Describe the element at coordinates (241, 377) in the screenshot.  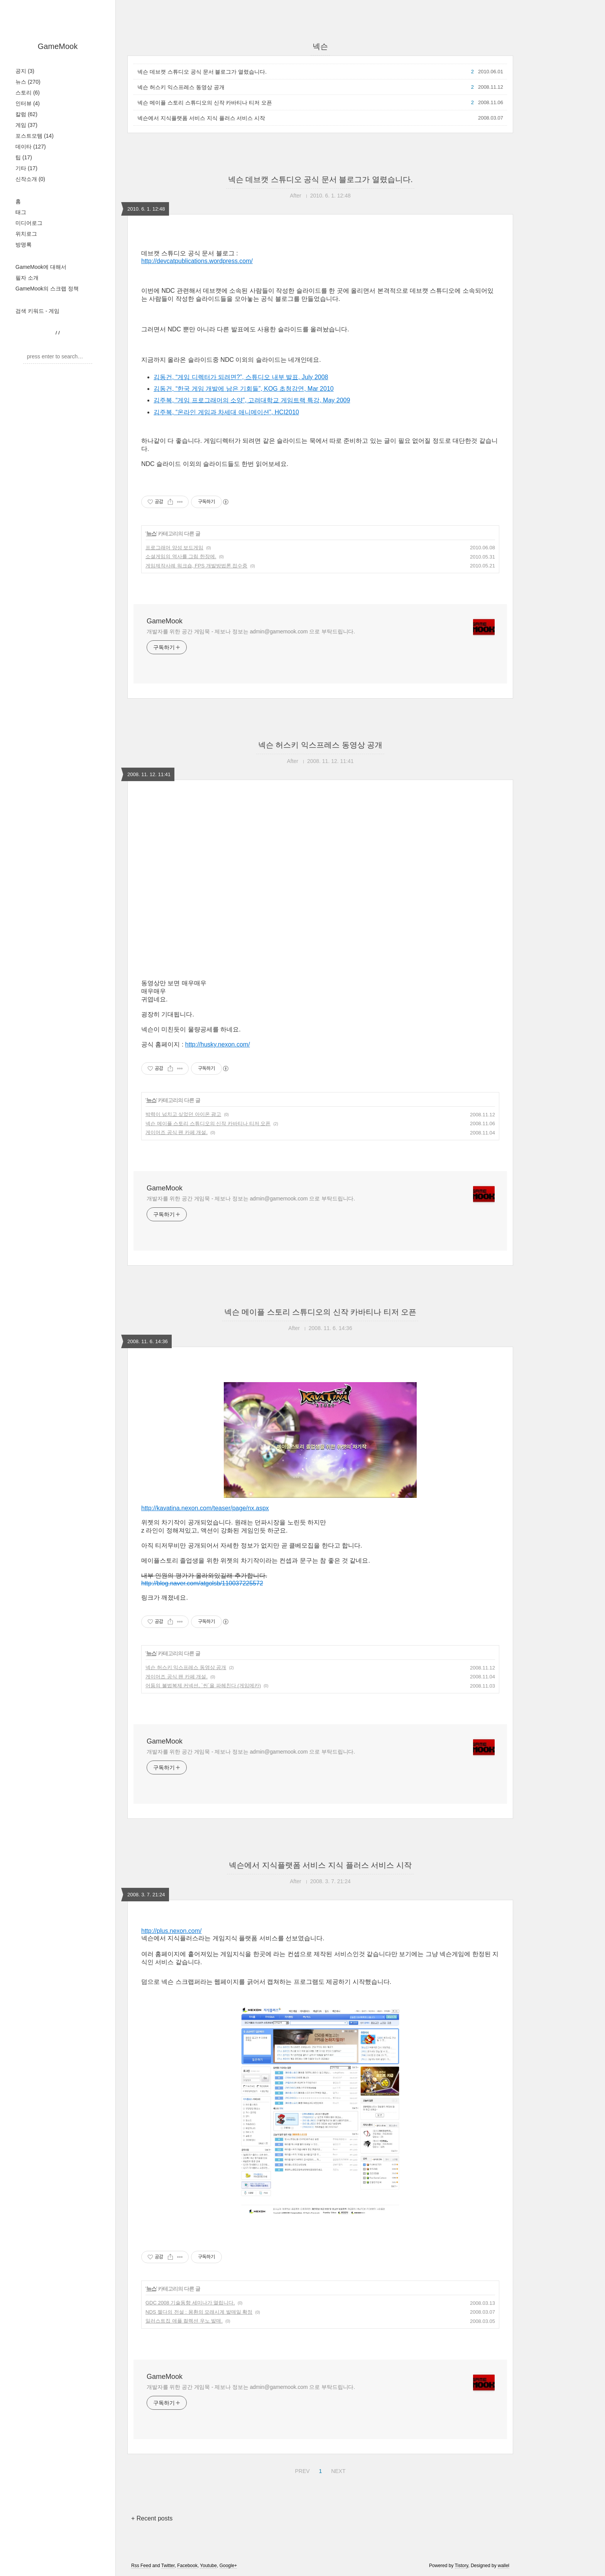
I see `김동건, “게임 디렉터가 되려면?”, 스튜디오 내부 발표, July 2008` at that location.